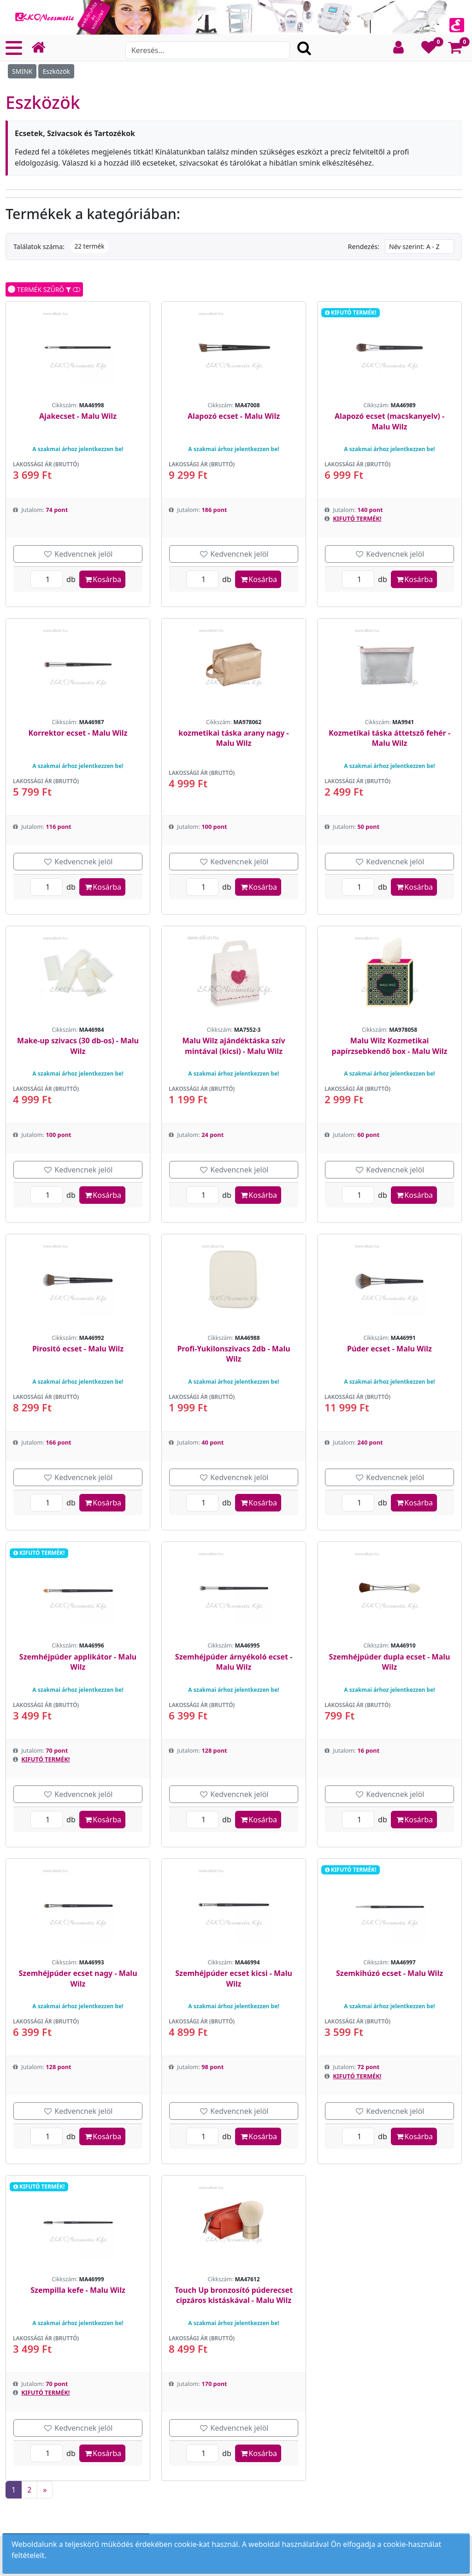 Image resolution: width=472 pixels, height=2576 pixels. What do you see at coordinates (44, 289) in the screenshot?
I see `TERMÉK SZŰRŐ` at bounding box center [44, 289].